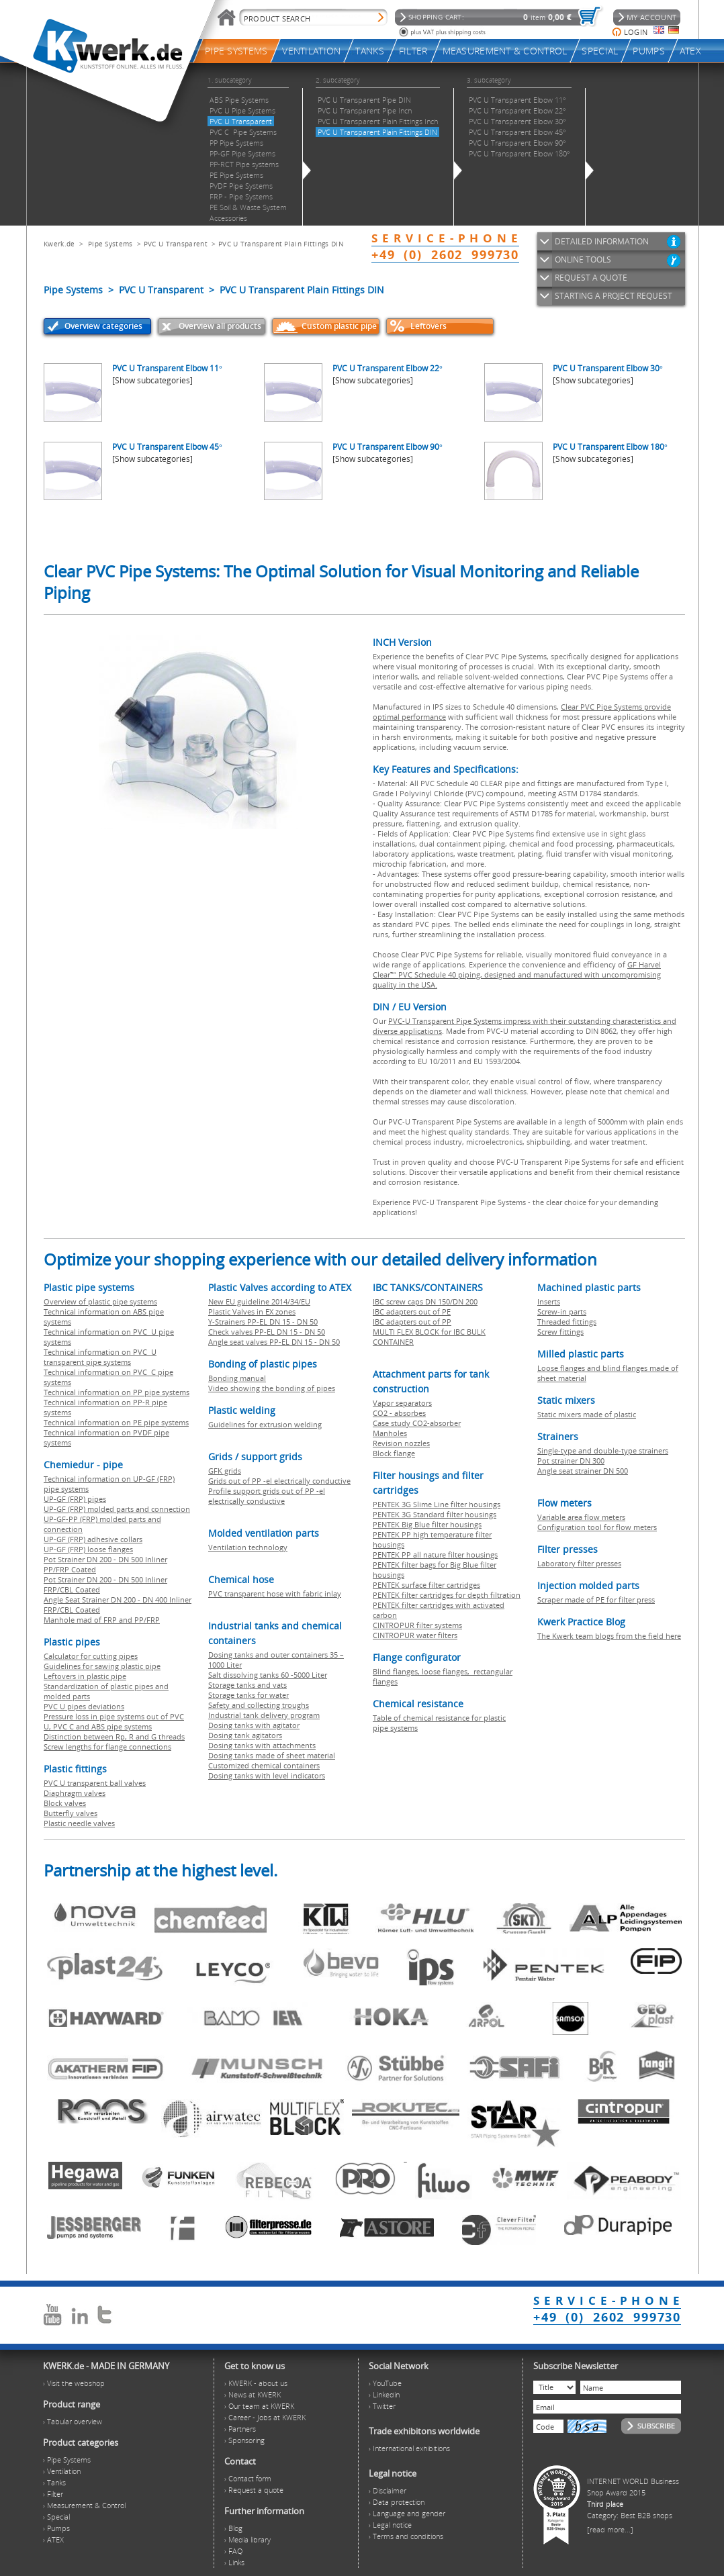  What do you see at coordinates (613, 295) in the screenshot?
I see `STARTING A PROJECT REQUEST` at bounding box center [613, 295].